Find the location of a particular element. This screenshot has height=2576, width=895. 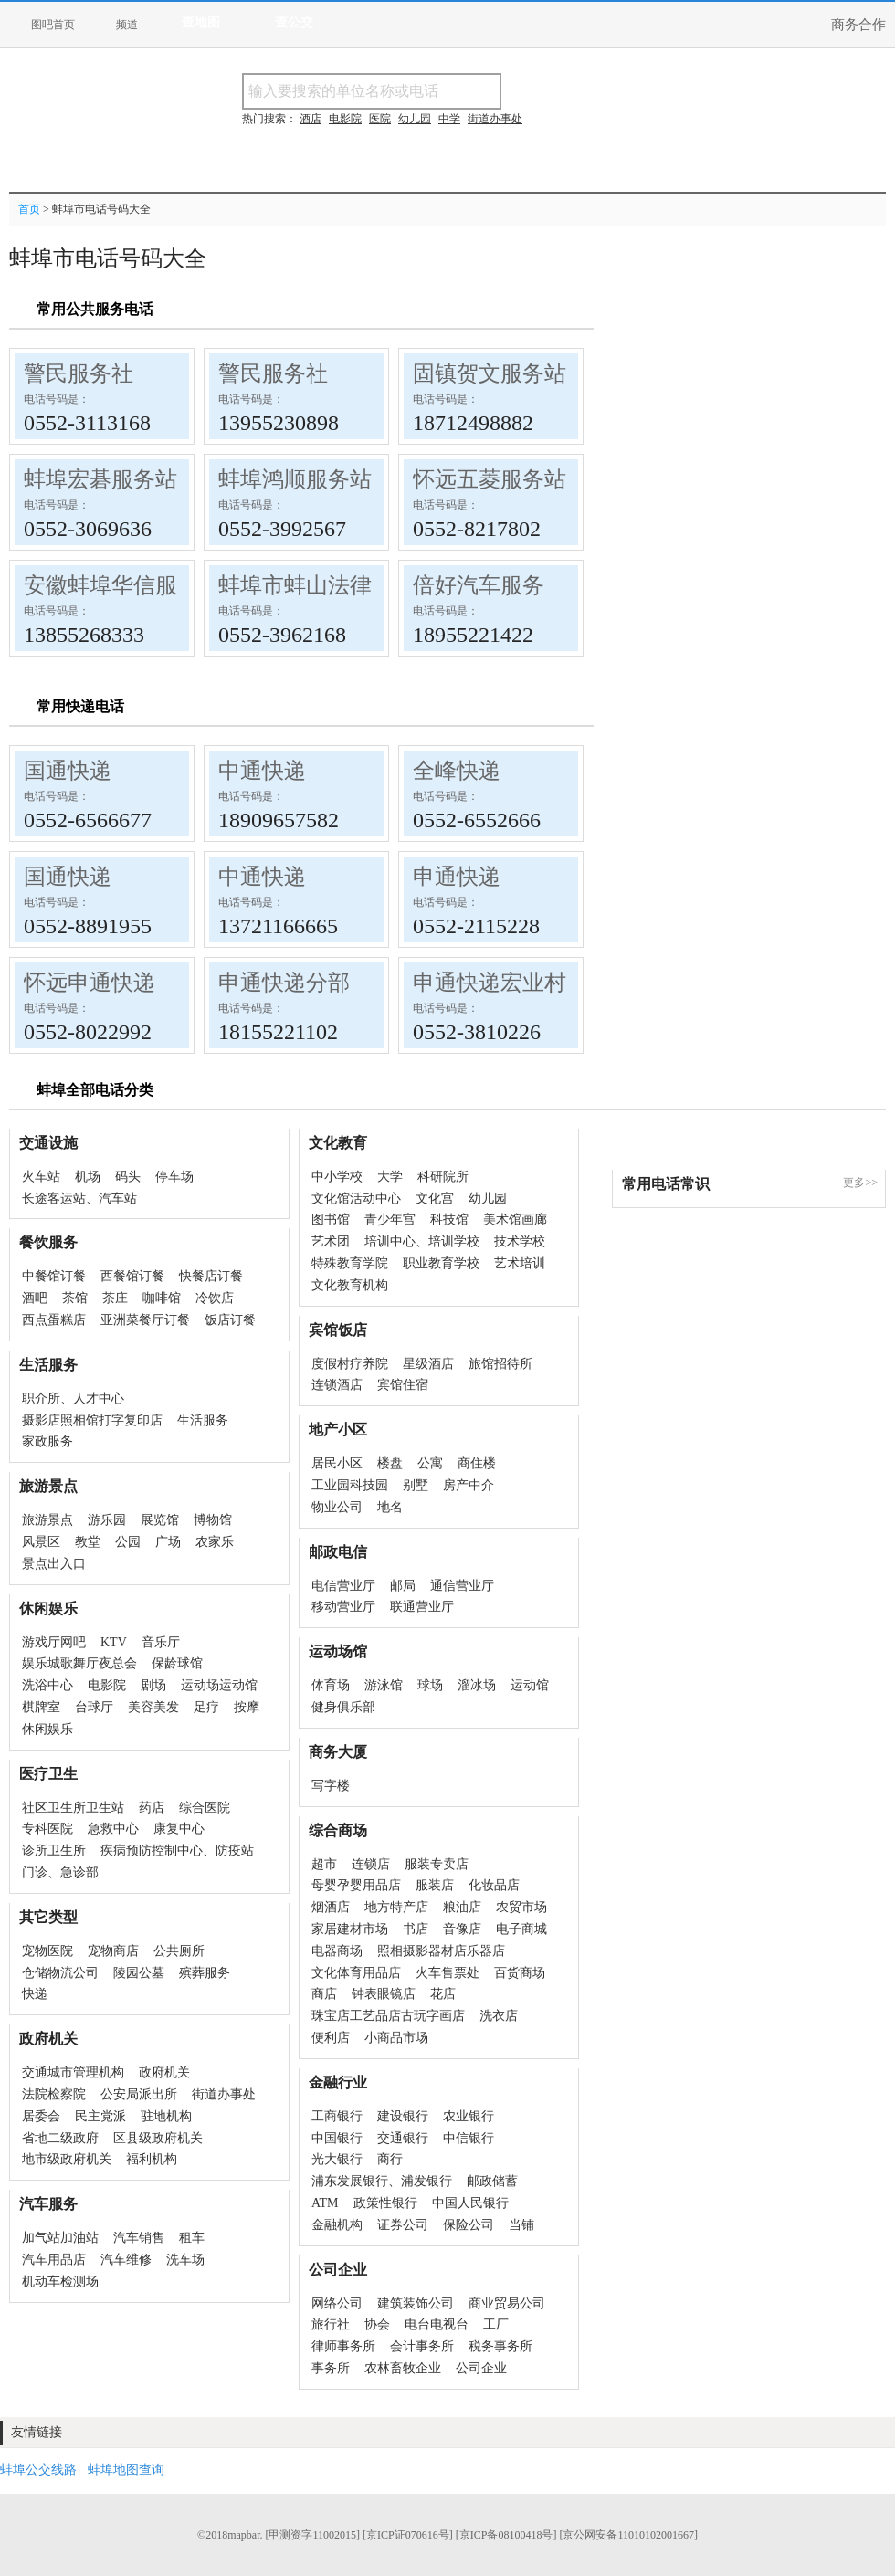

文化宫 is located at coordinates (435, 1198).